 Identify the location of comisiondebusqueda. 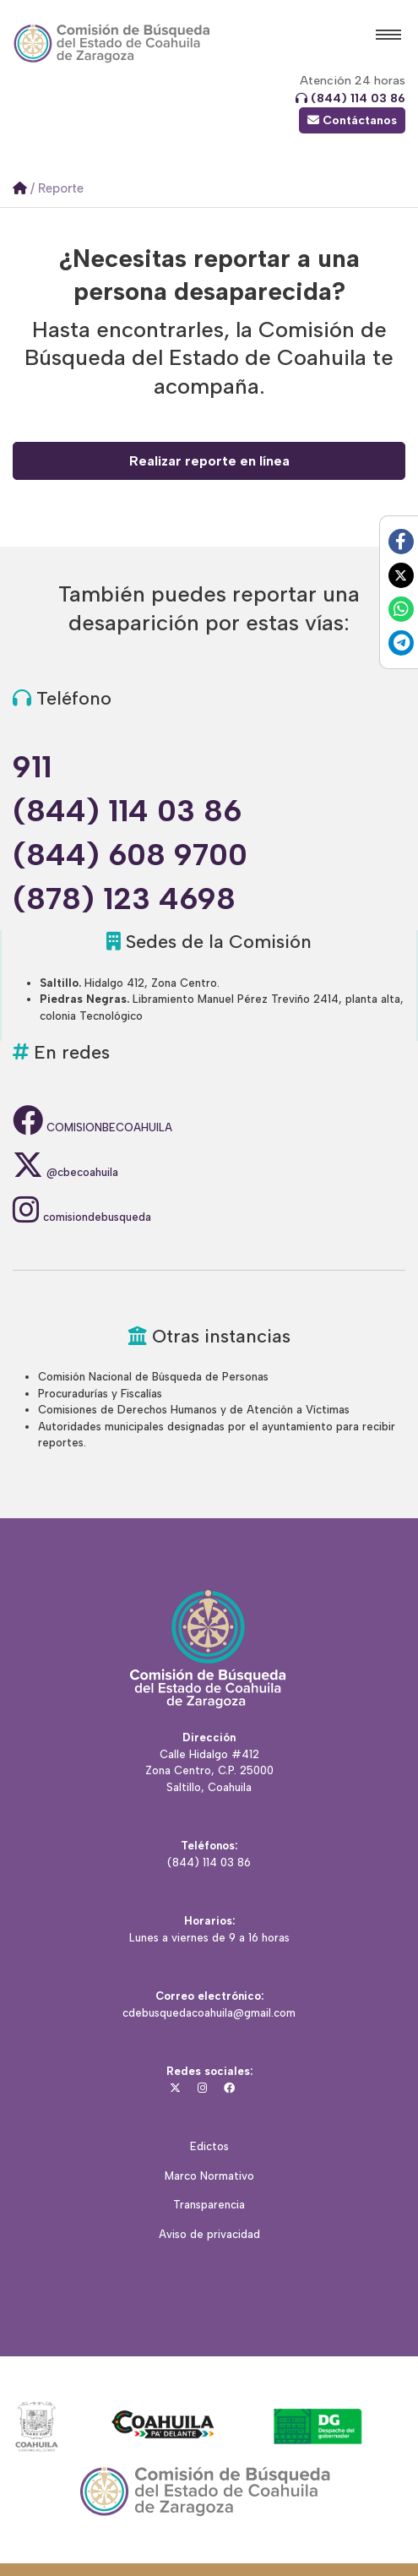
(82, 1217).